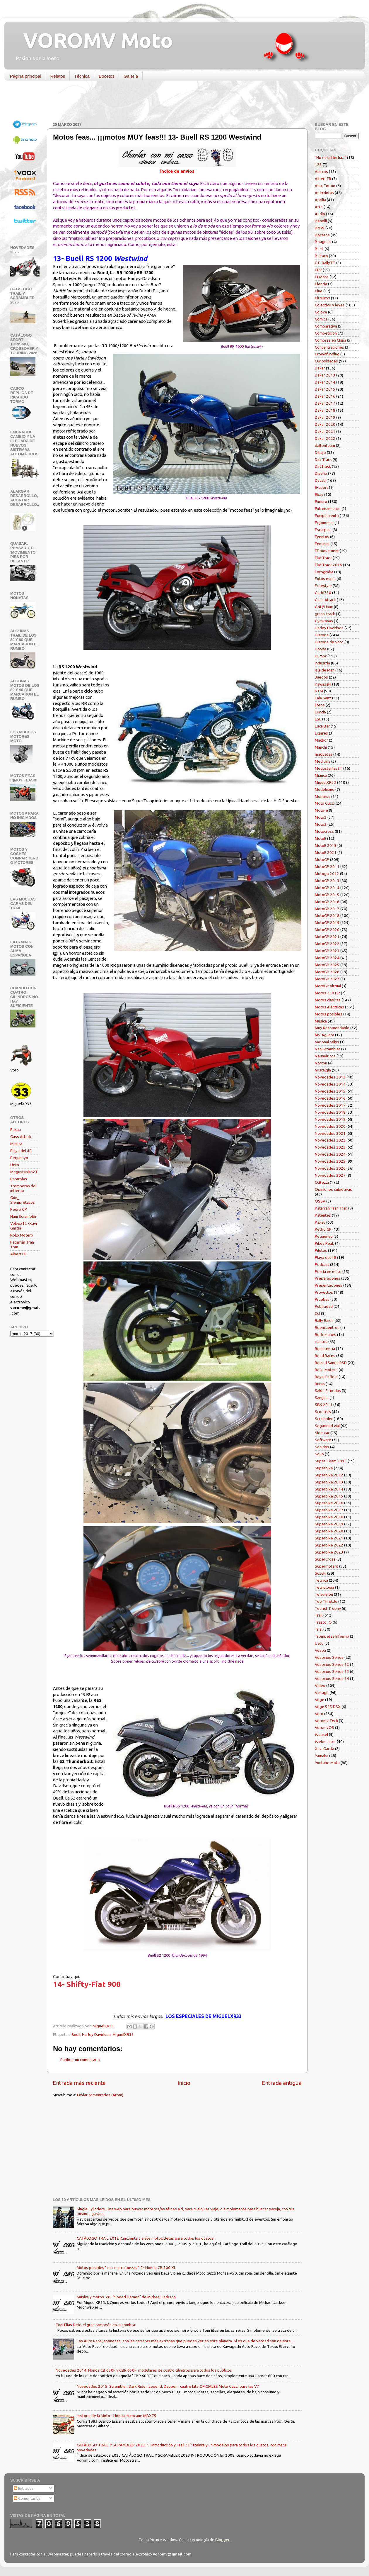 The image size is (369, 2576). Describe the element at coordinates (324, 620) in the screenshot. I see `Gymkanas` at that location.